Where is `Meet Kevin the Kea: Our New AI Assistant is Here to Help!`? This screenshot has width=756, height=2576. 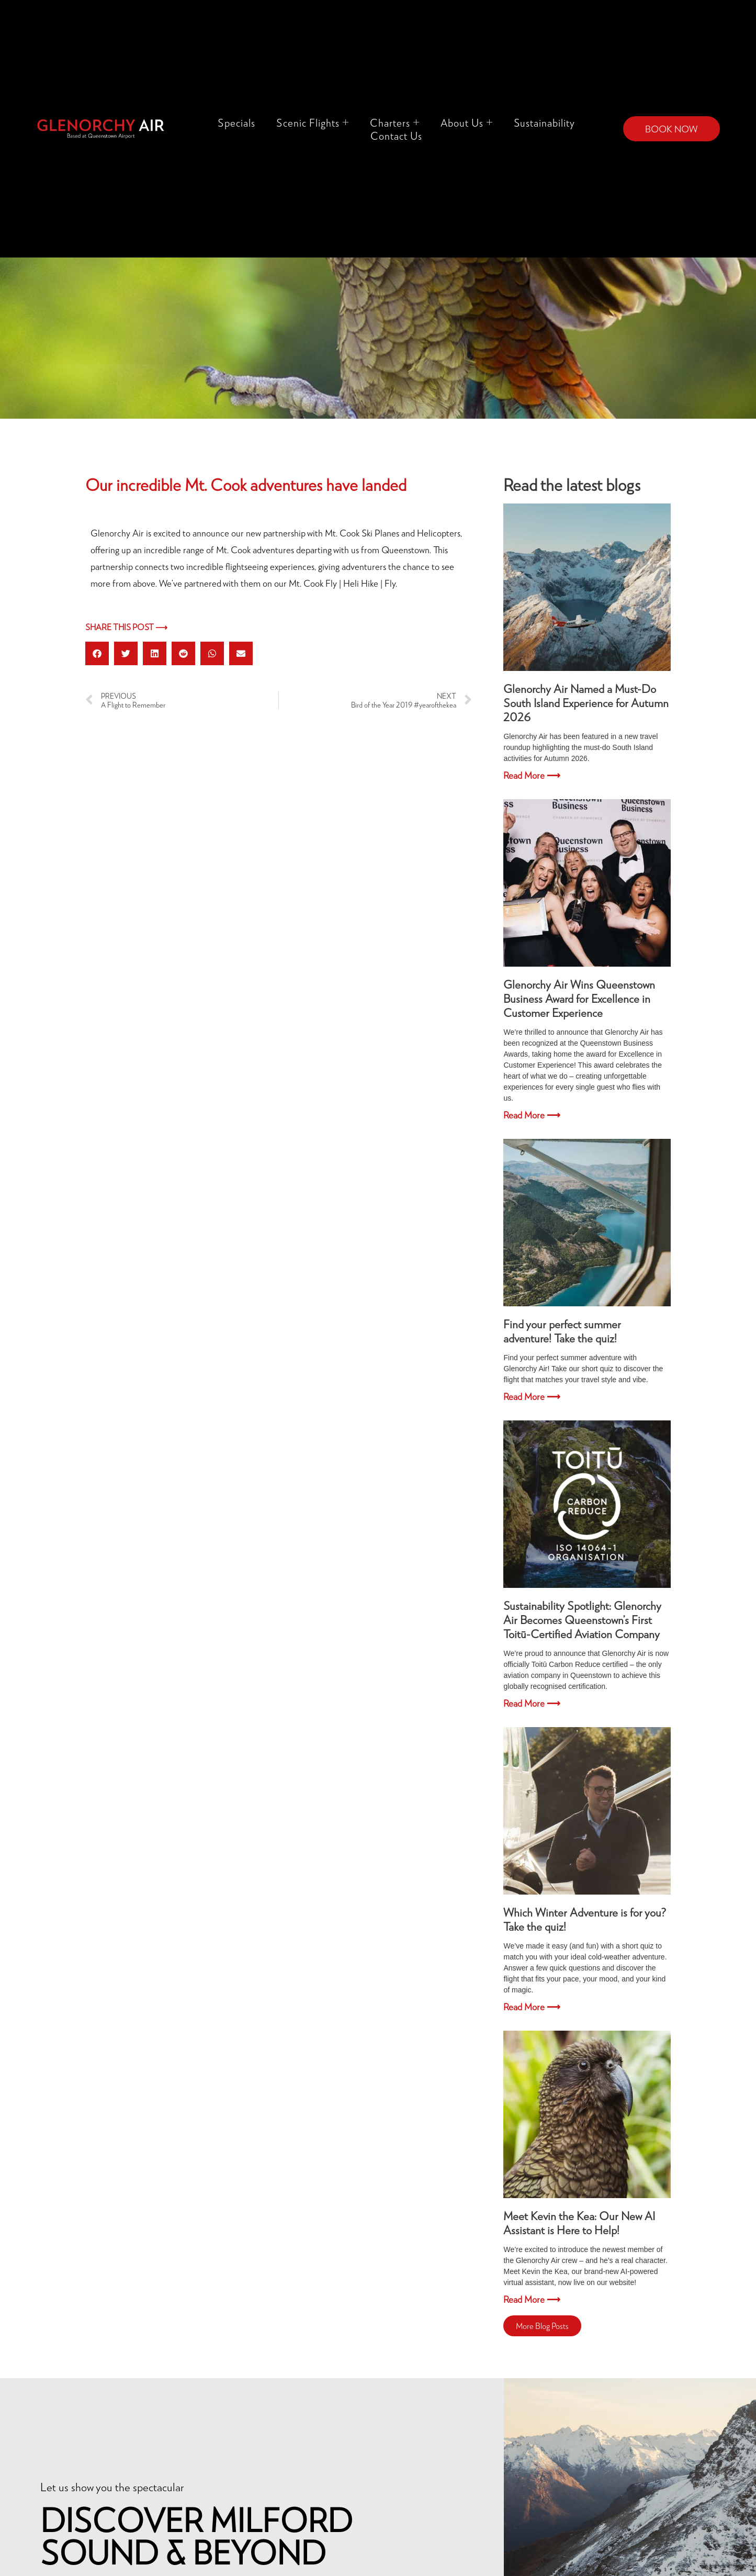
Meet Kevin the Kea: Our New AI Assistant is Here to Help! is located at coordinates (579, 2223).